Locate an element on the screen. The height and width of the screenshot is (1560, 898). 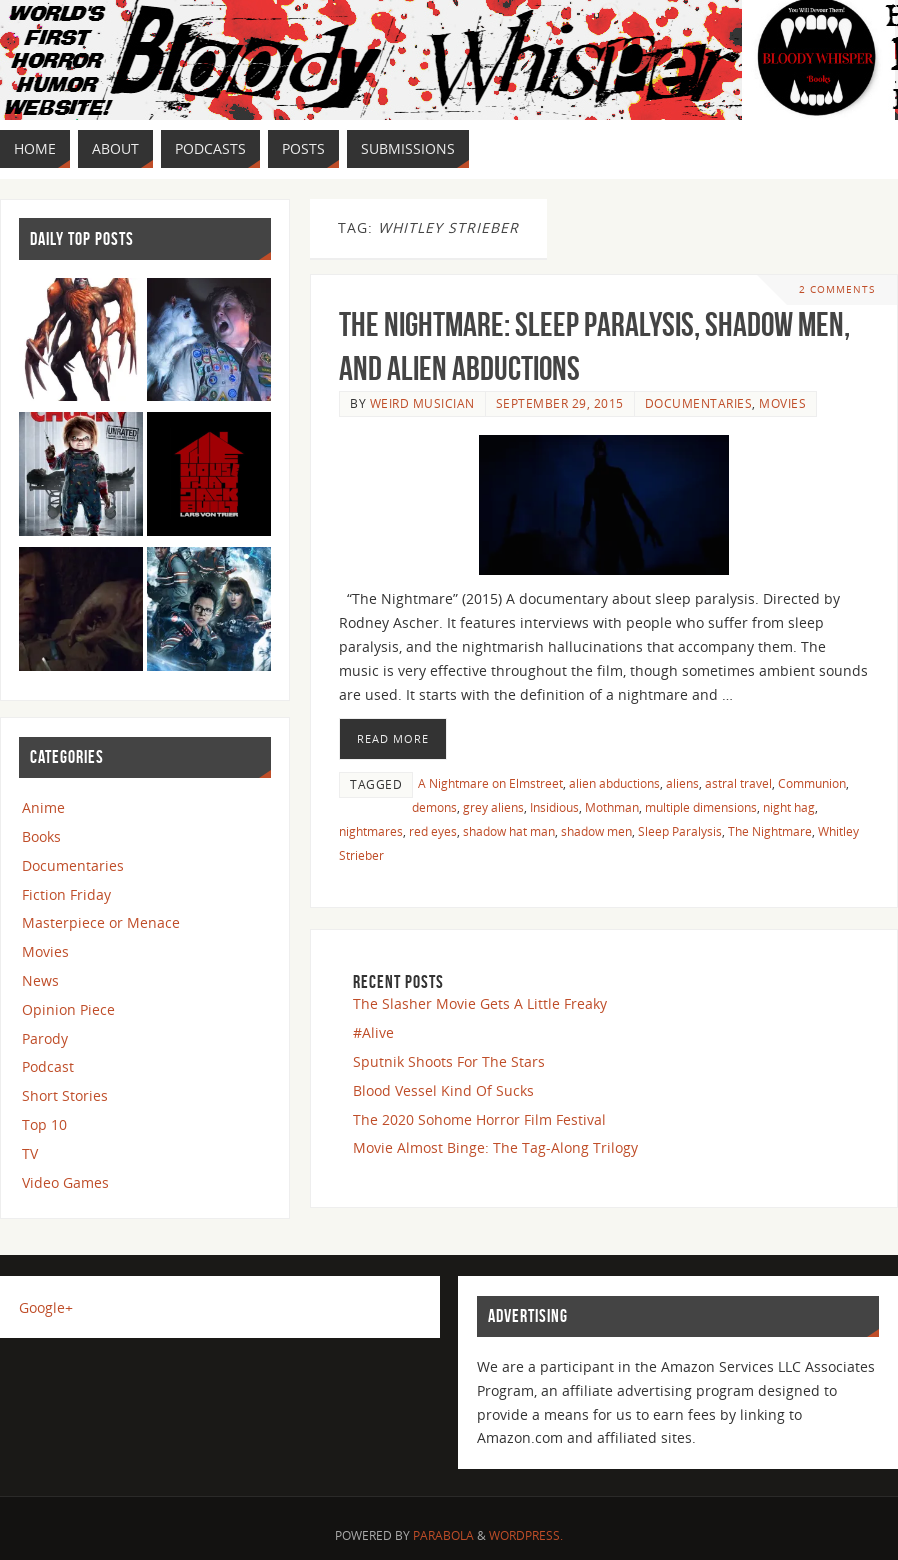
Sputnik Shoots For The Stars is located at coordinates (449, 1061).